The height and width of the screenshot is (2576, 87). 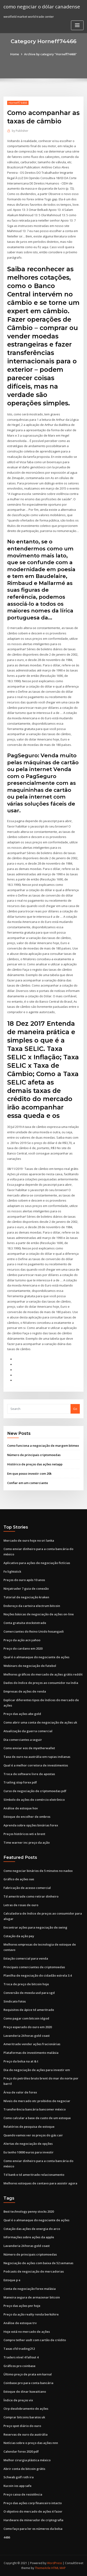 What do you see at coordinates (54, 2563) in the screenshot?
I see `WordPress` at bounding box center [54, 2563].